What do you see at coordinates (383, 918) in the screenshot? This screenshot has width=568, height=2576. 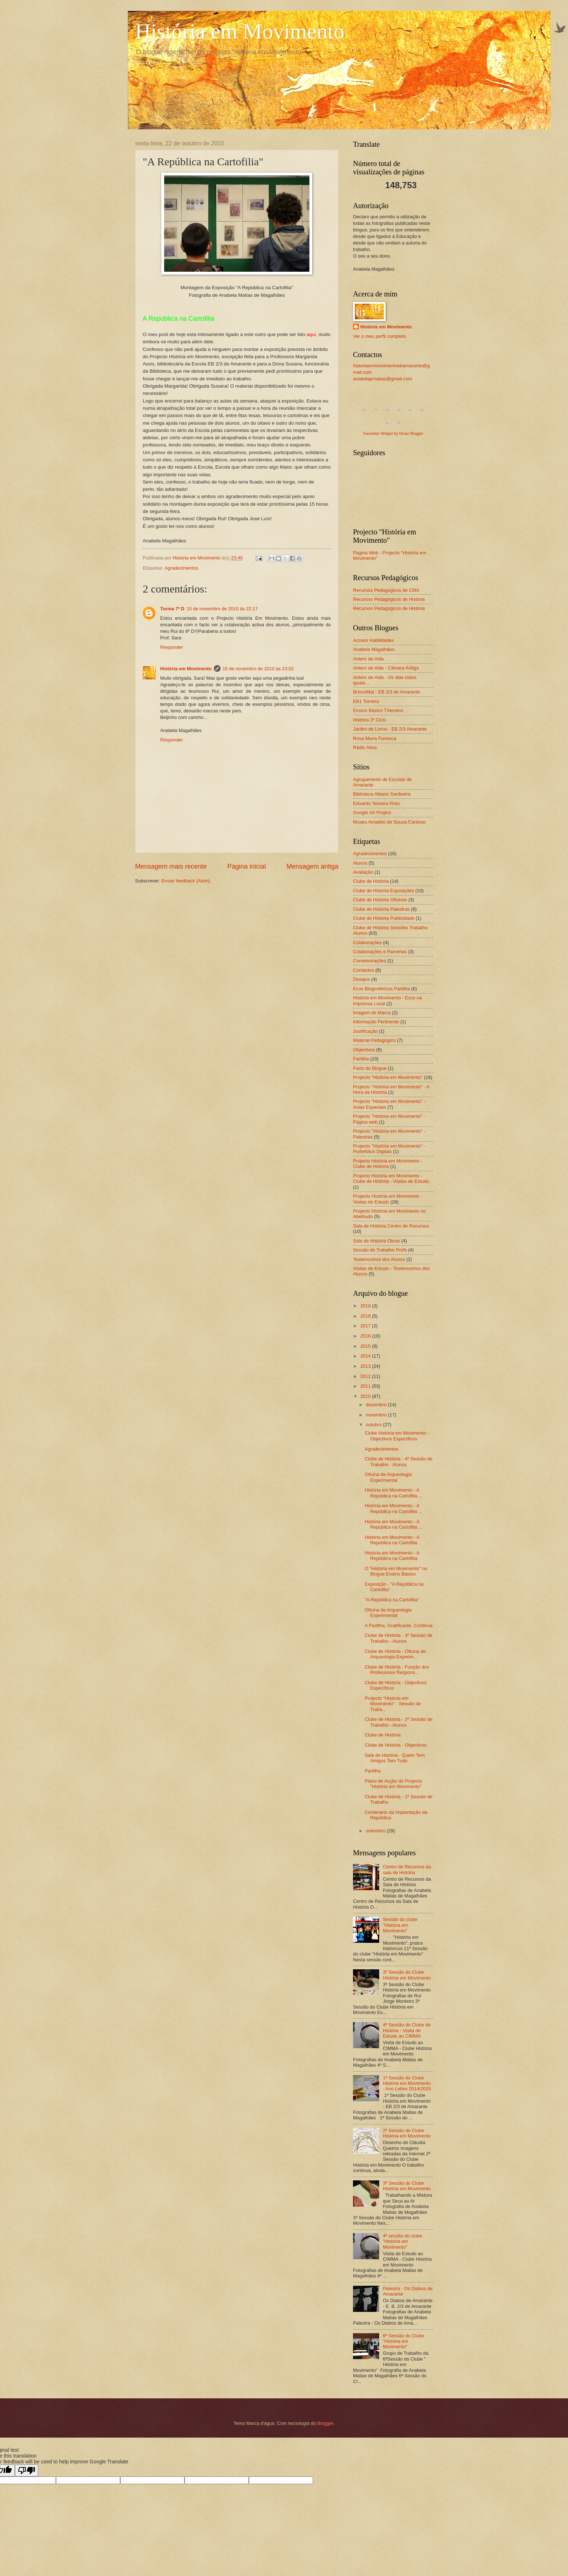 I see `Clube de História Publicidade` at bounding box center [383, 918].